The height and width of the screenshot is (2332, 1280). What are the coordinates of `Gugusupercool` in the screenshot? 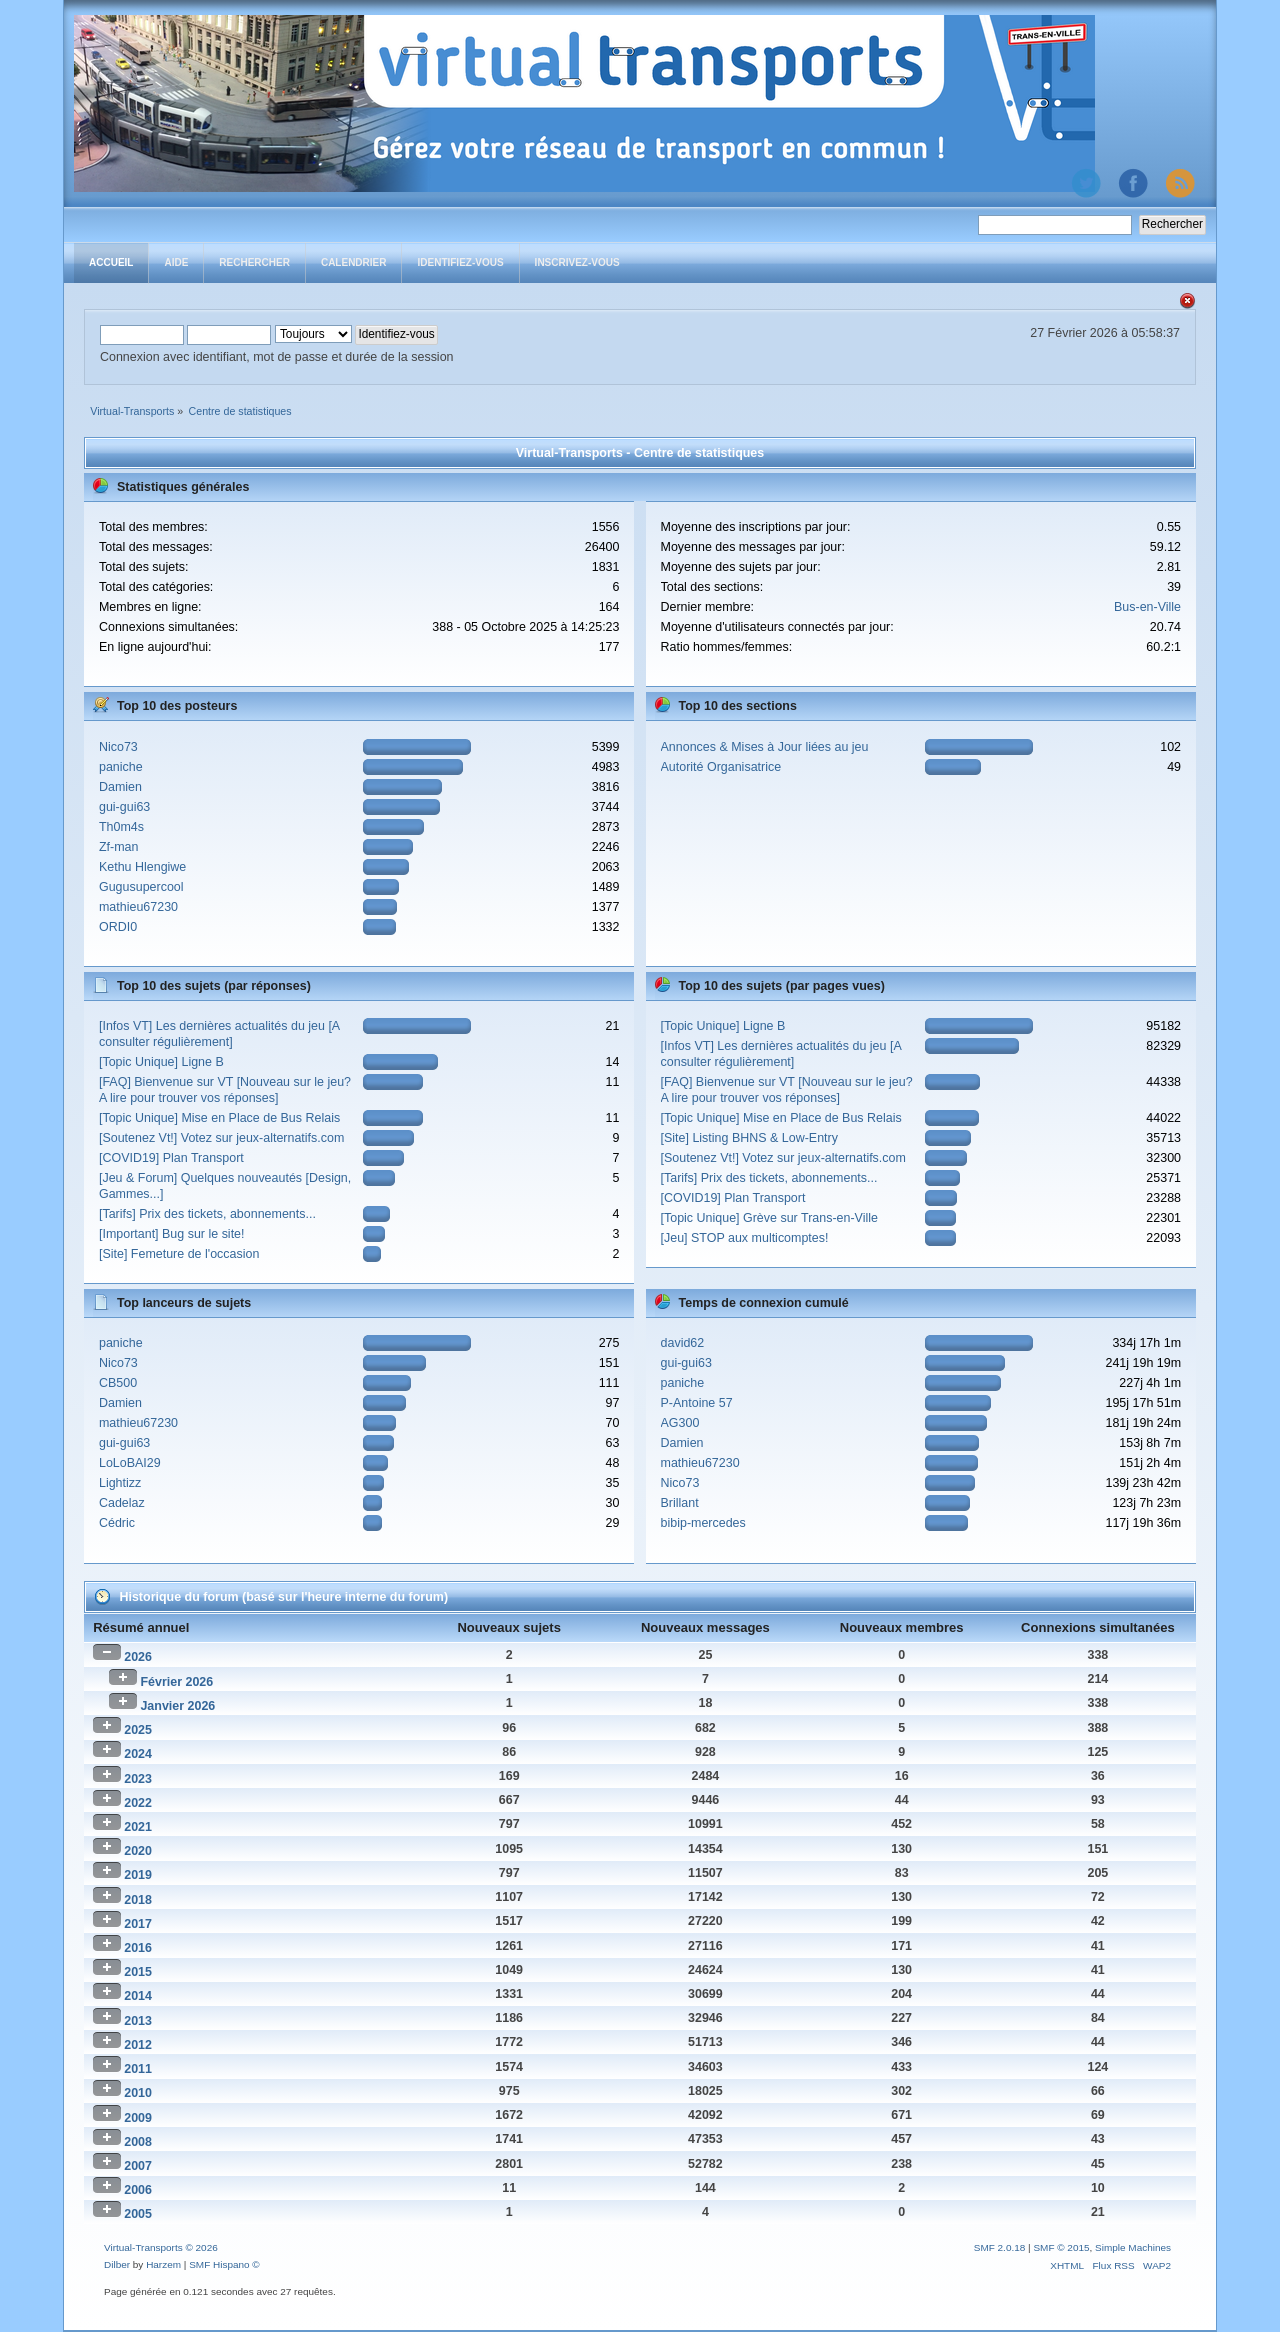 It's located at (141, 887).